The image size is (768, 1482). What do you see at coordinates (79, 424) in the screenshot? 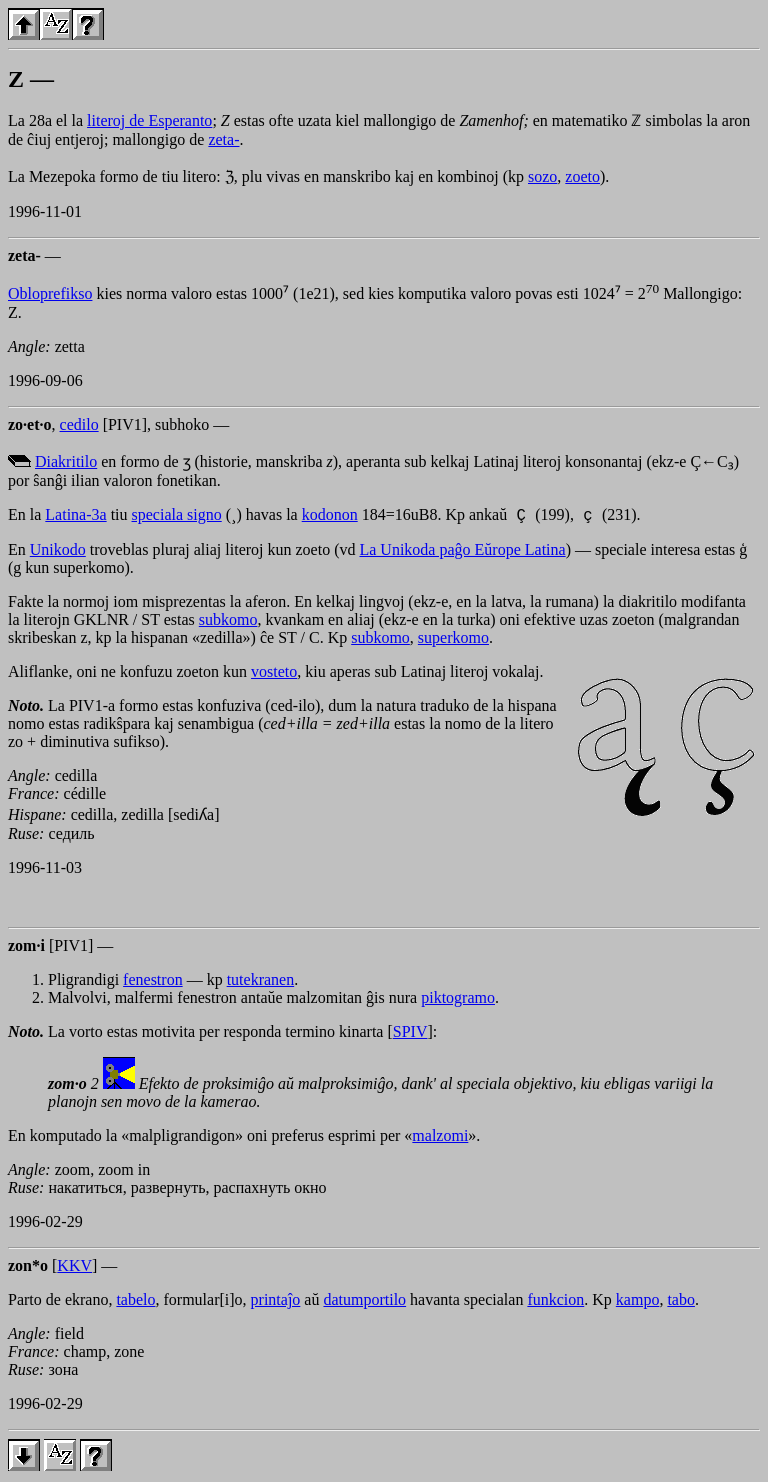
I see `cedilo` at bounding box center [79, 424].